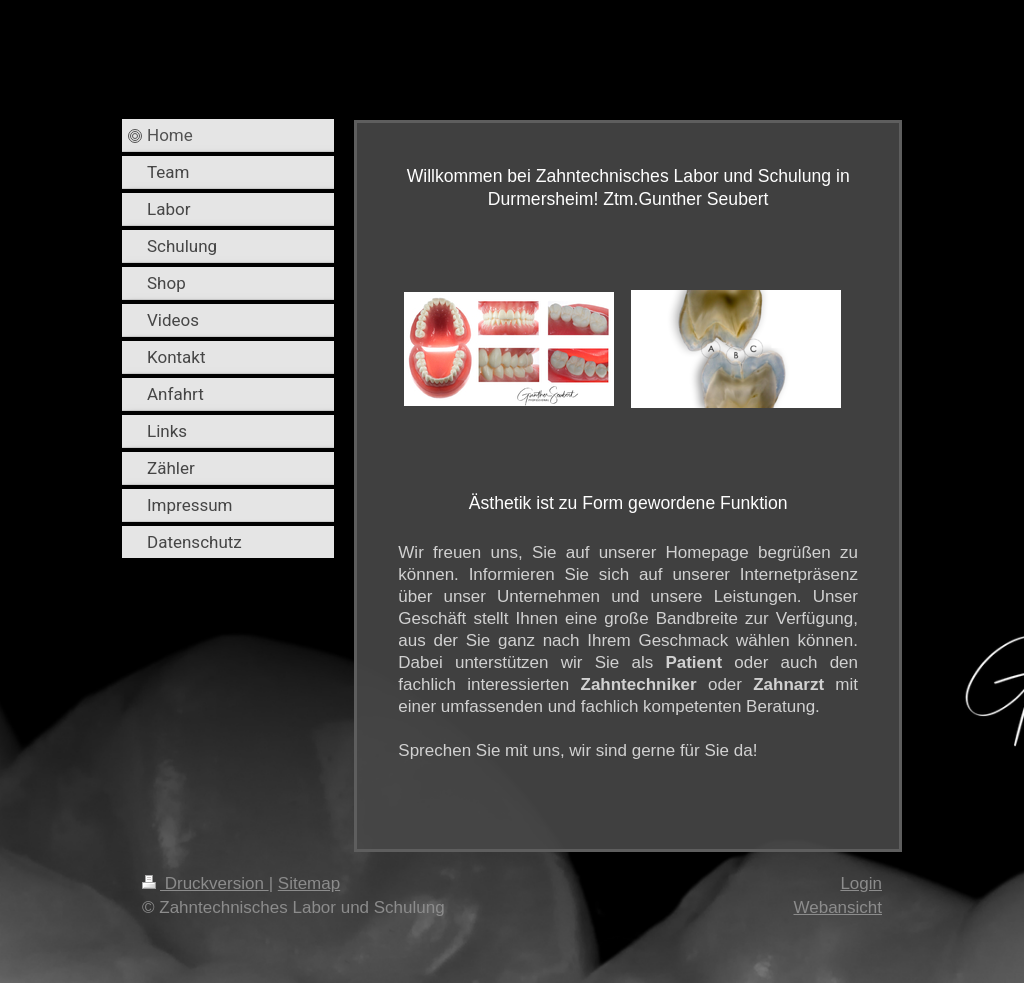 This screenshot has height=983, width=1024. Describe the element at coordinates (837, 907) in the screenshot. I see `Webansicht` at that location.